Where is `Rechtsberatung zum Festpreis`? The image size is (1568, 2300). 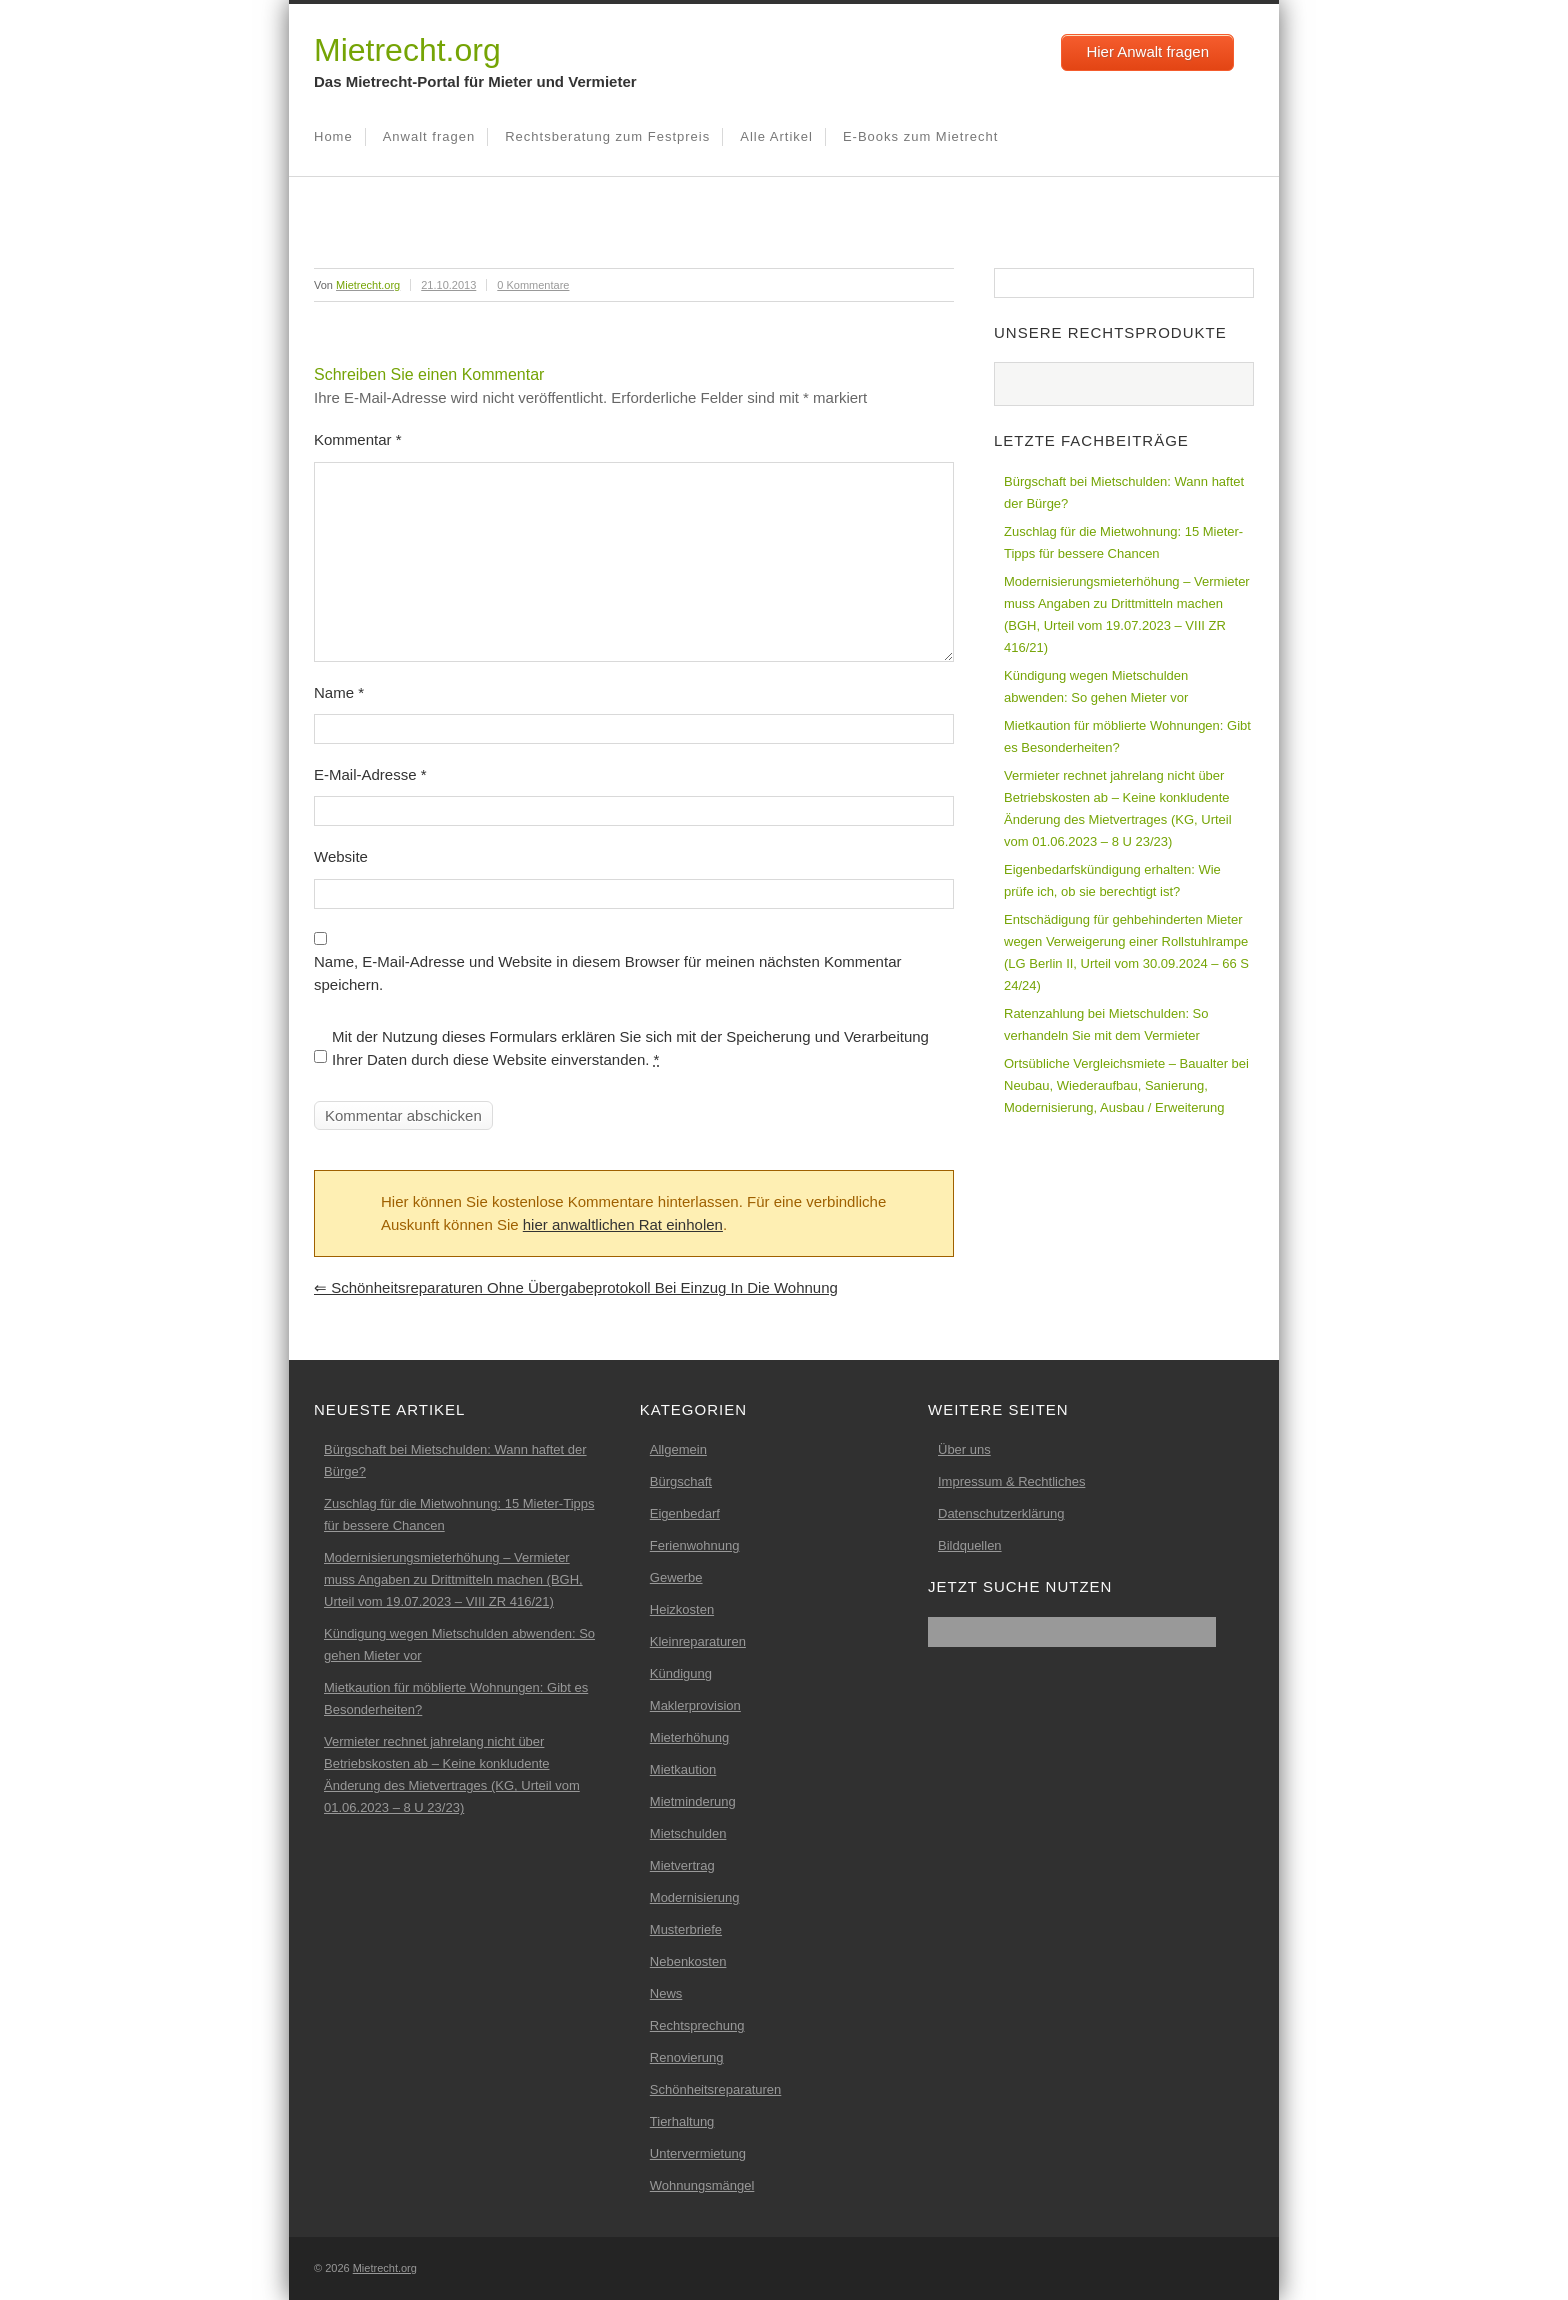 Rechtsberatung zum Festpreis is located at coordinates (607, 136).